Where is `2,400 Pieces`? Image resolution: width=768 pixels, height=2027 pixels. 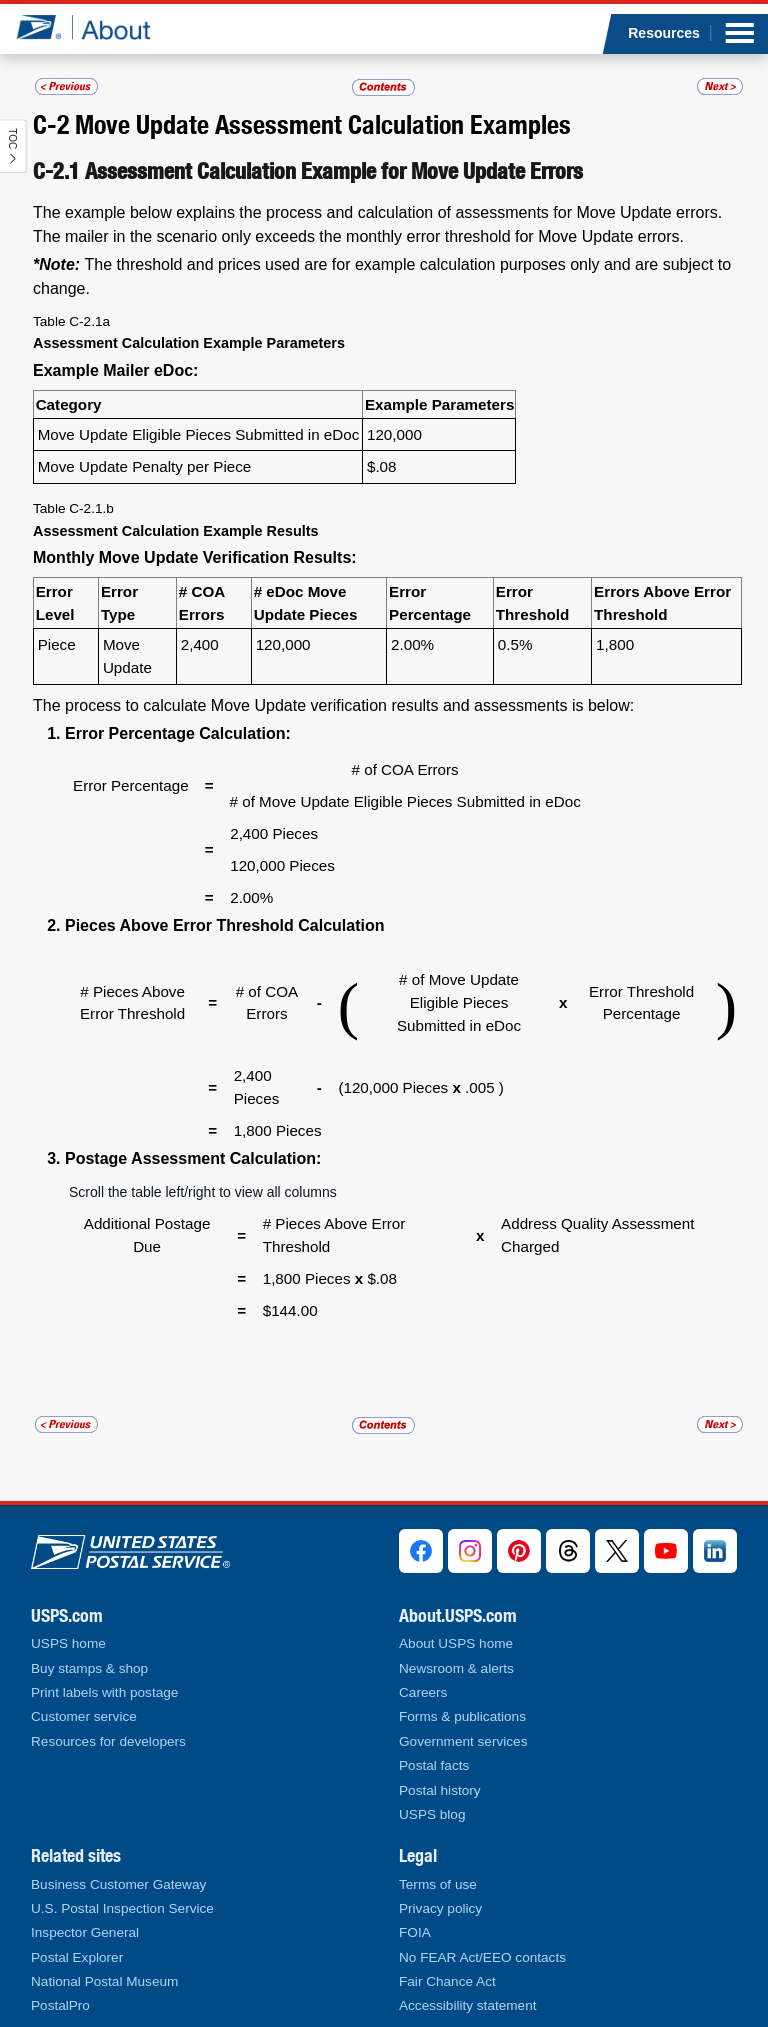 2,400 Pieces is located at coordinates (274, 833).